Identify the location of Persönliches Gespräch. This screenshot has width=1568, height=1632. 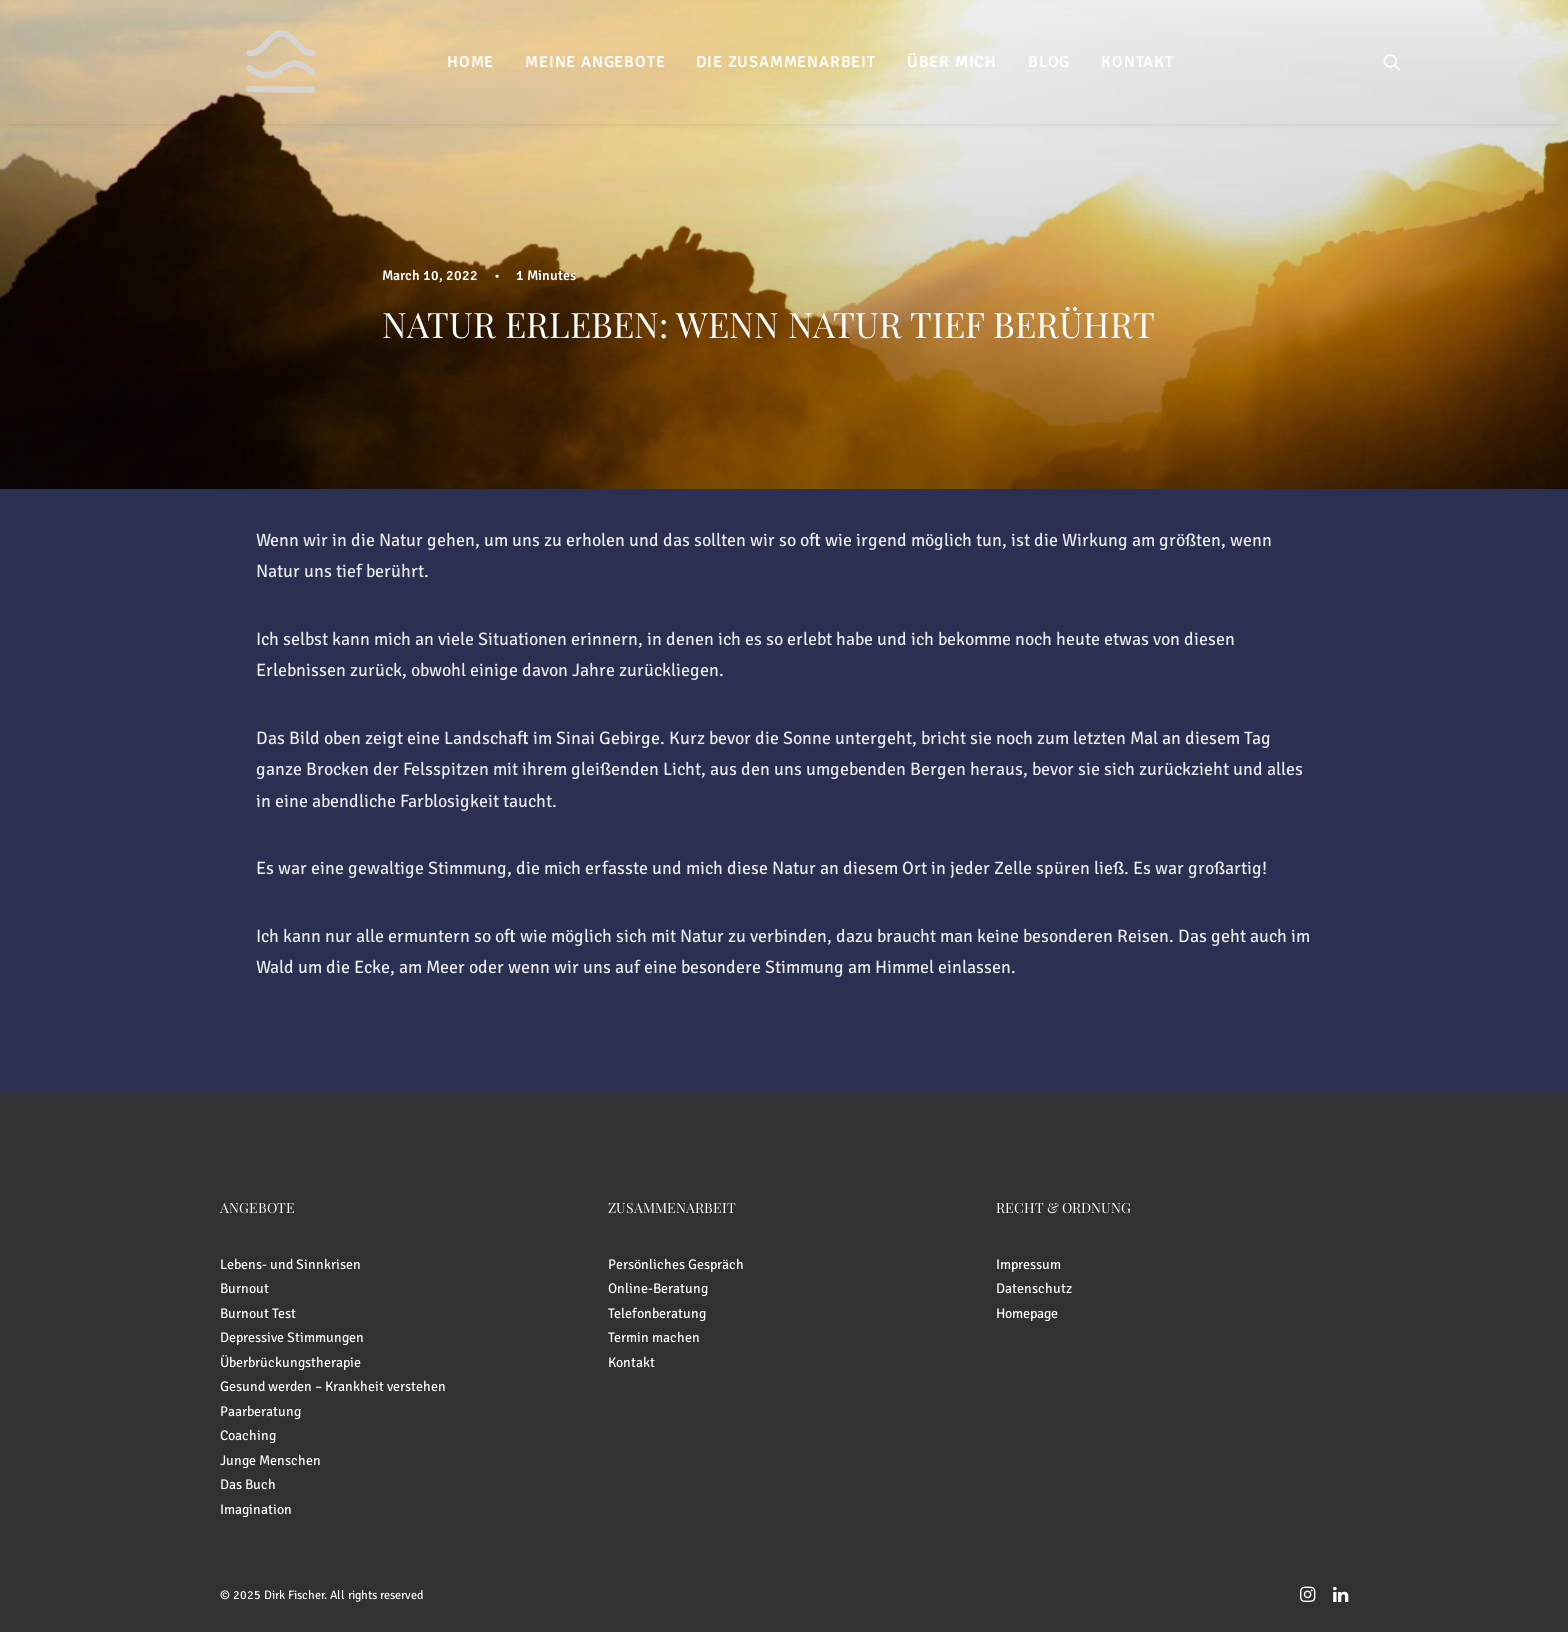
(676, 1264).